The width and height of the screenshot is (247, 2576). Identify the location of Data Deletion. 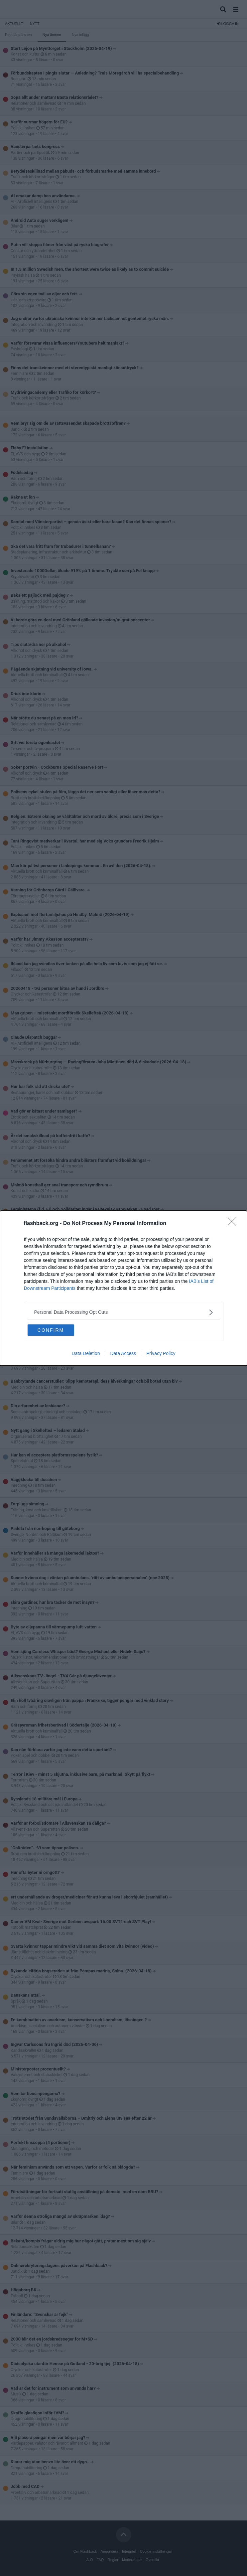
(86, 1353).